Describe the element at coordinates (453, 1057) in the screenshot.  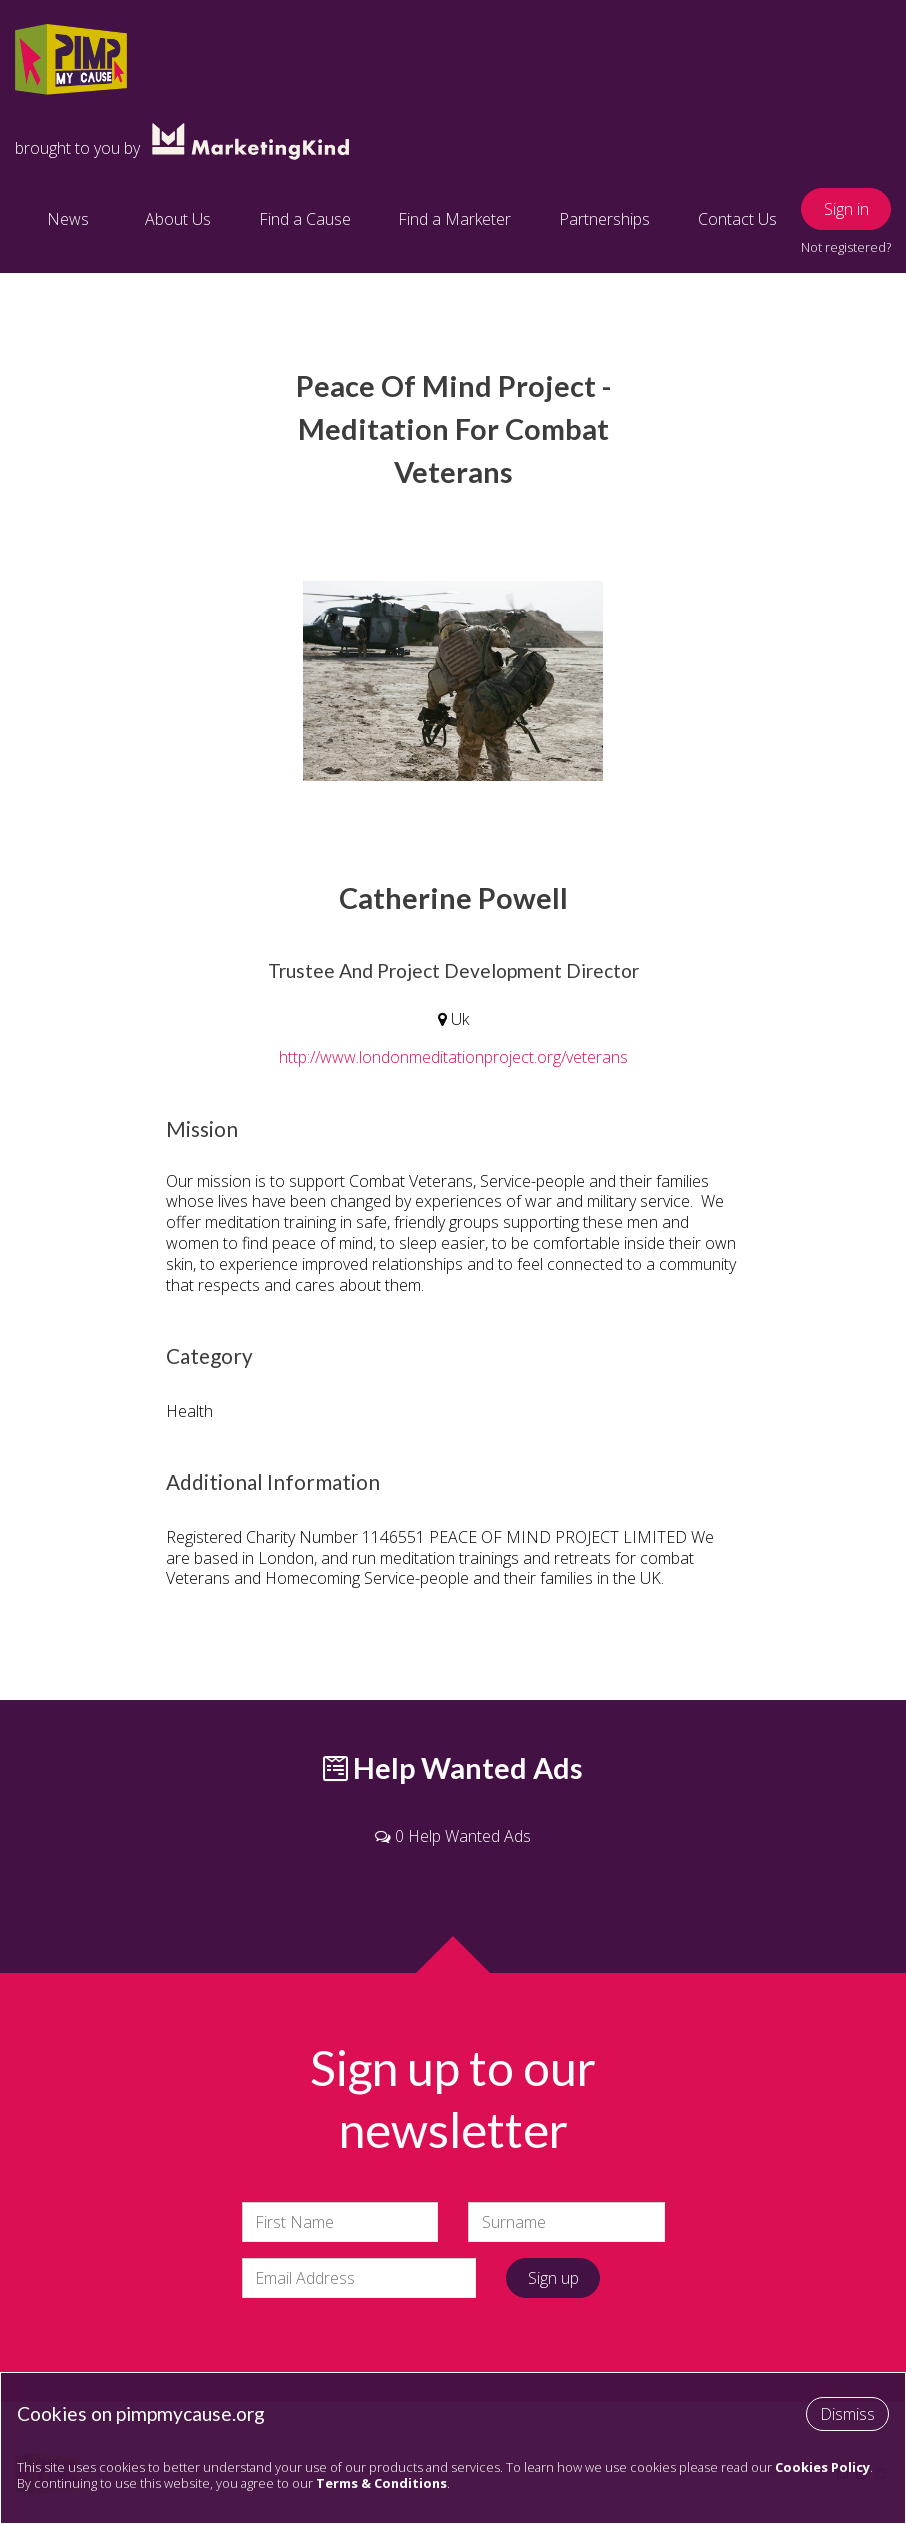
I see `http://www.londonmeditationproject.org/veterans` at that location.